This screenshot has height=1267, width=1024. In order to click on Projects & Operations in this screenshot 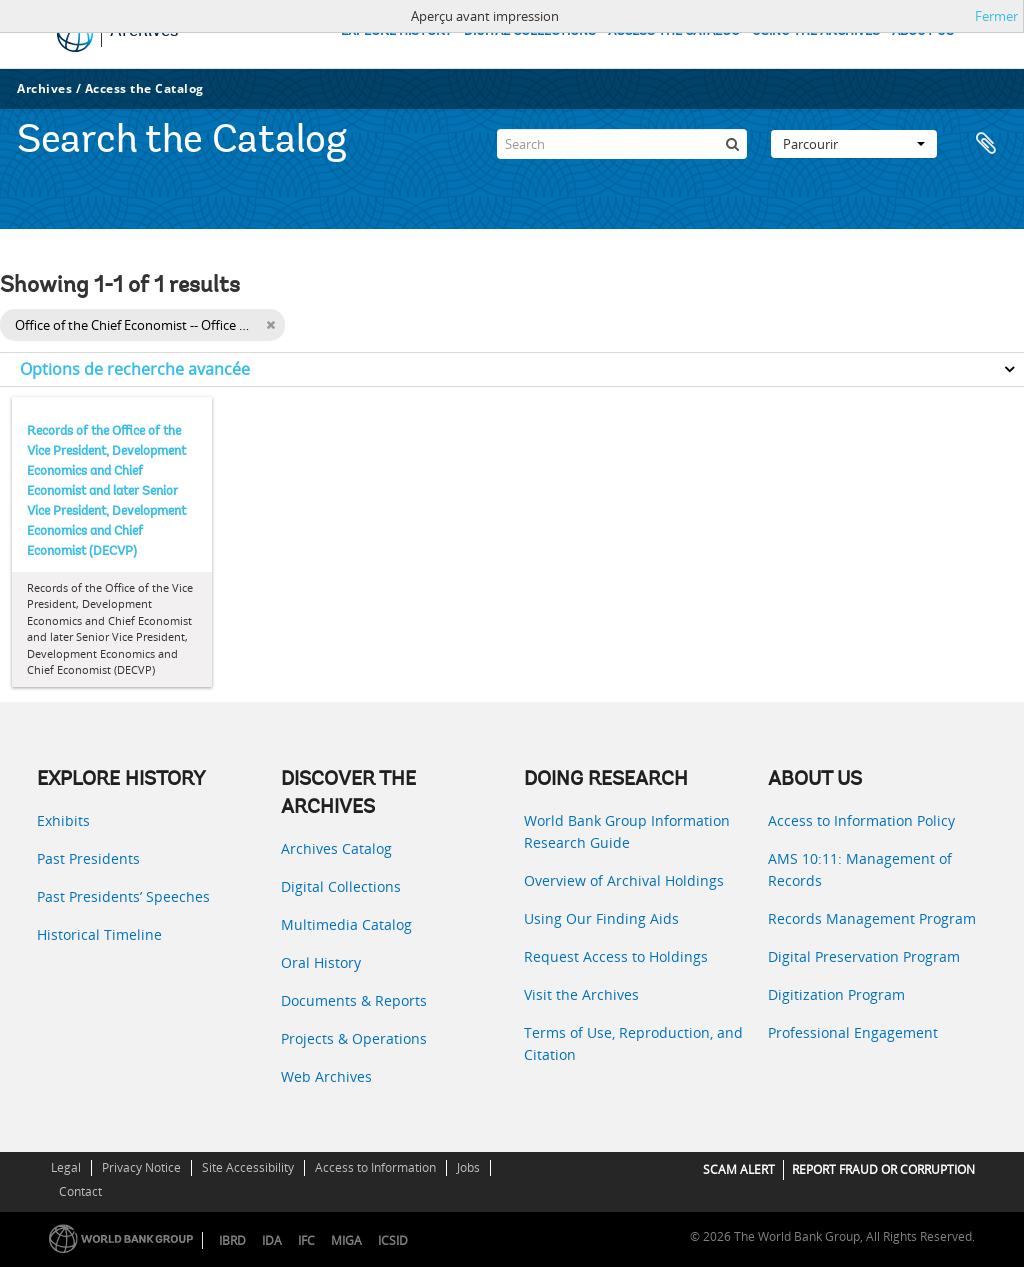, I will do `click(354, 1038)`.